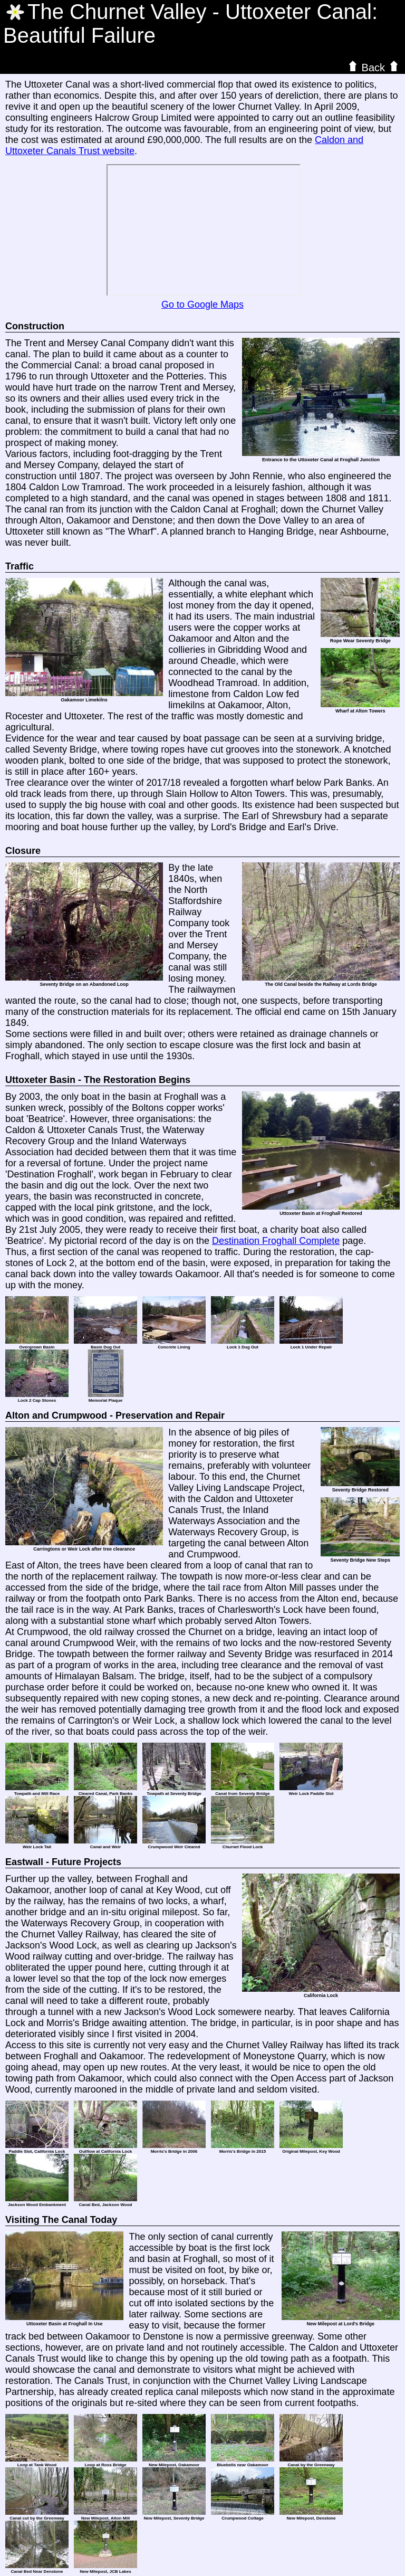 This screenshot has height=2576, width=405. I want to click on Go to Google Maps, so click(202, 304).